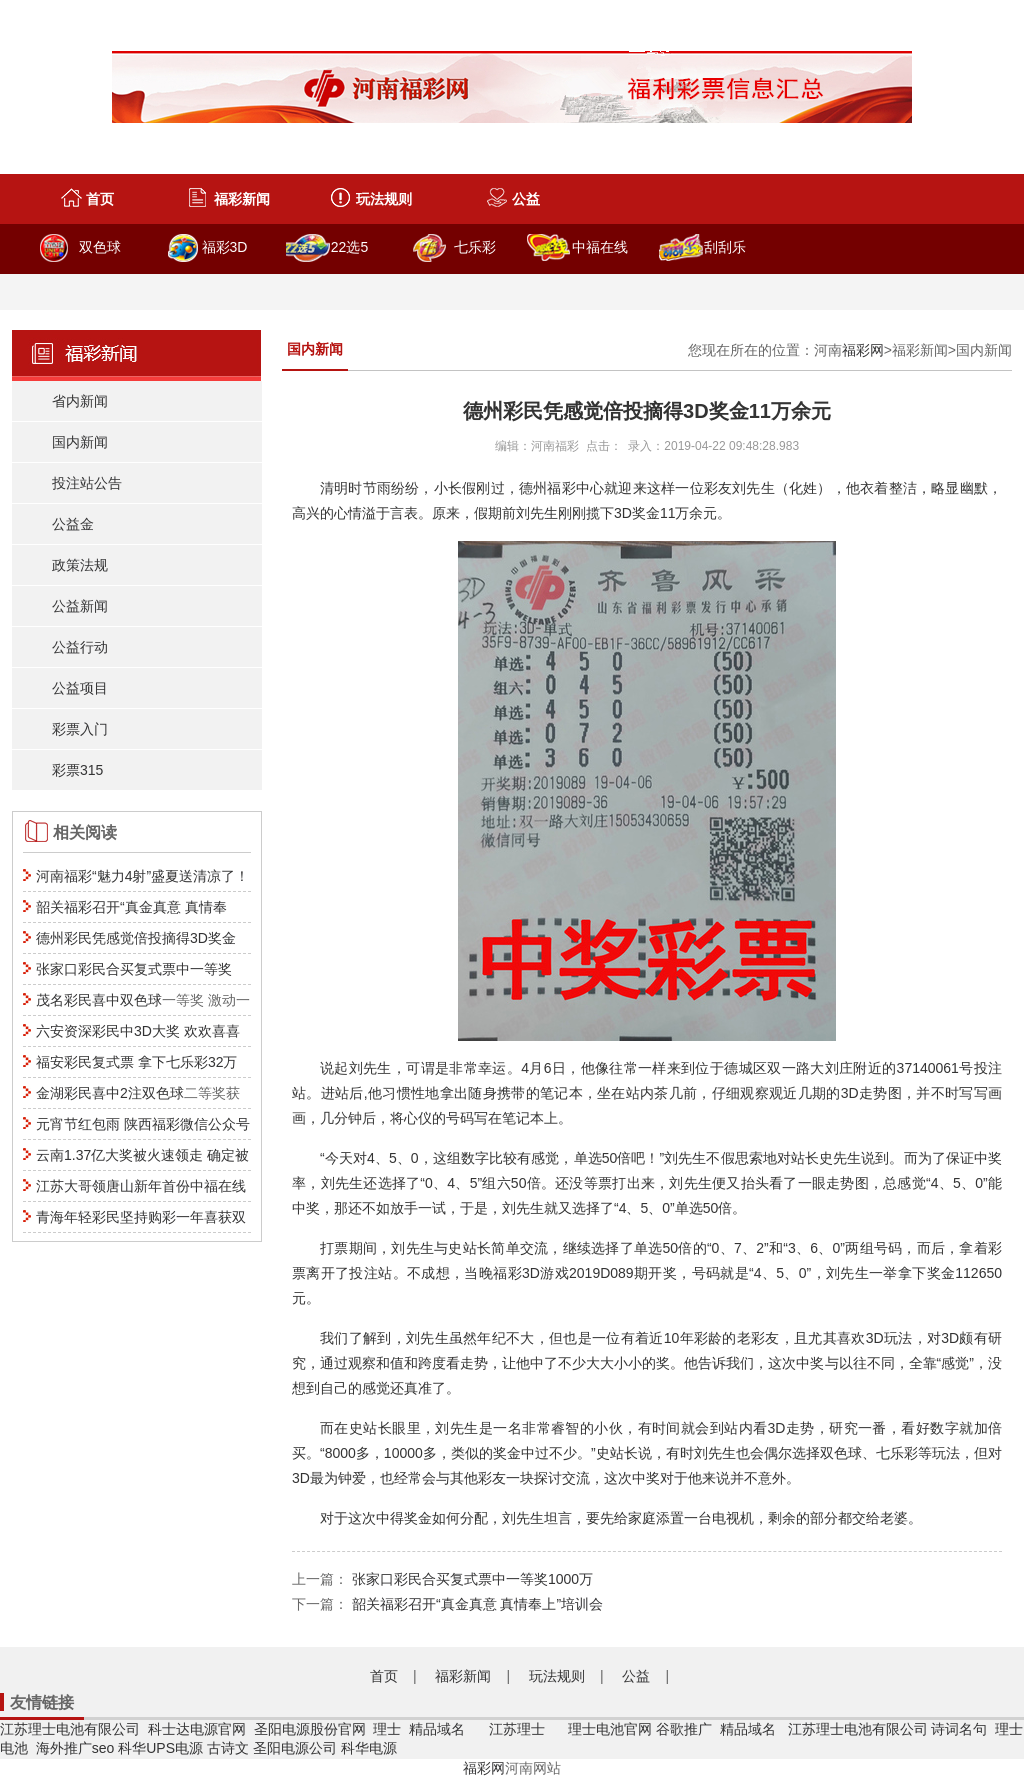 This screenshot has height=1778, width=1024. Describe the element at coordinates (87, 483) in the screenshot. I see `投注站公告` at that location.